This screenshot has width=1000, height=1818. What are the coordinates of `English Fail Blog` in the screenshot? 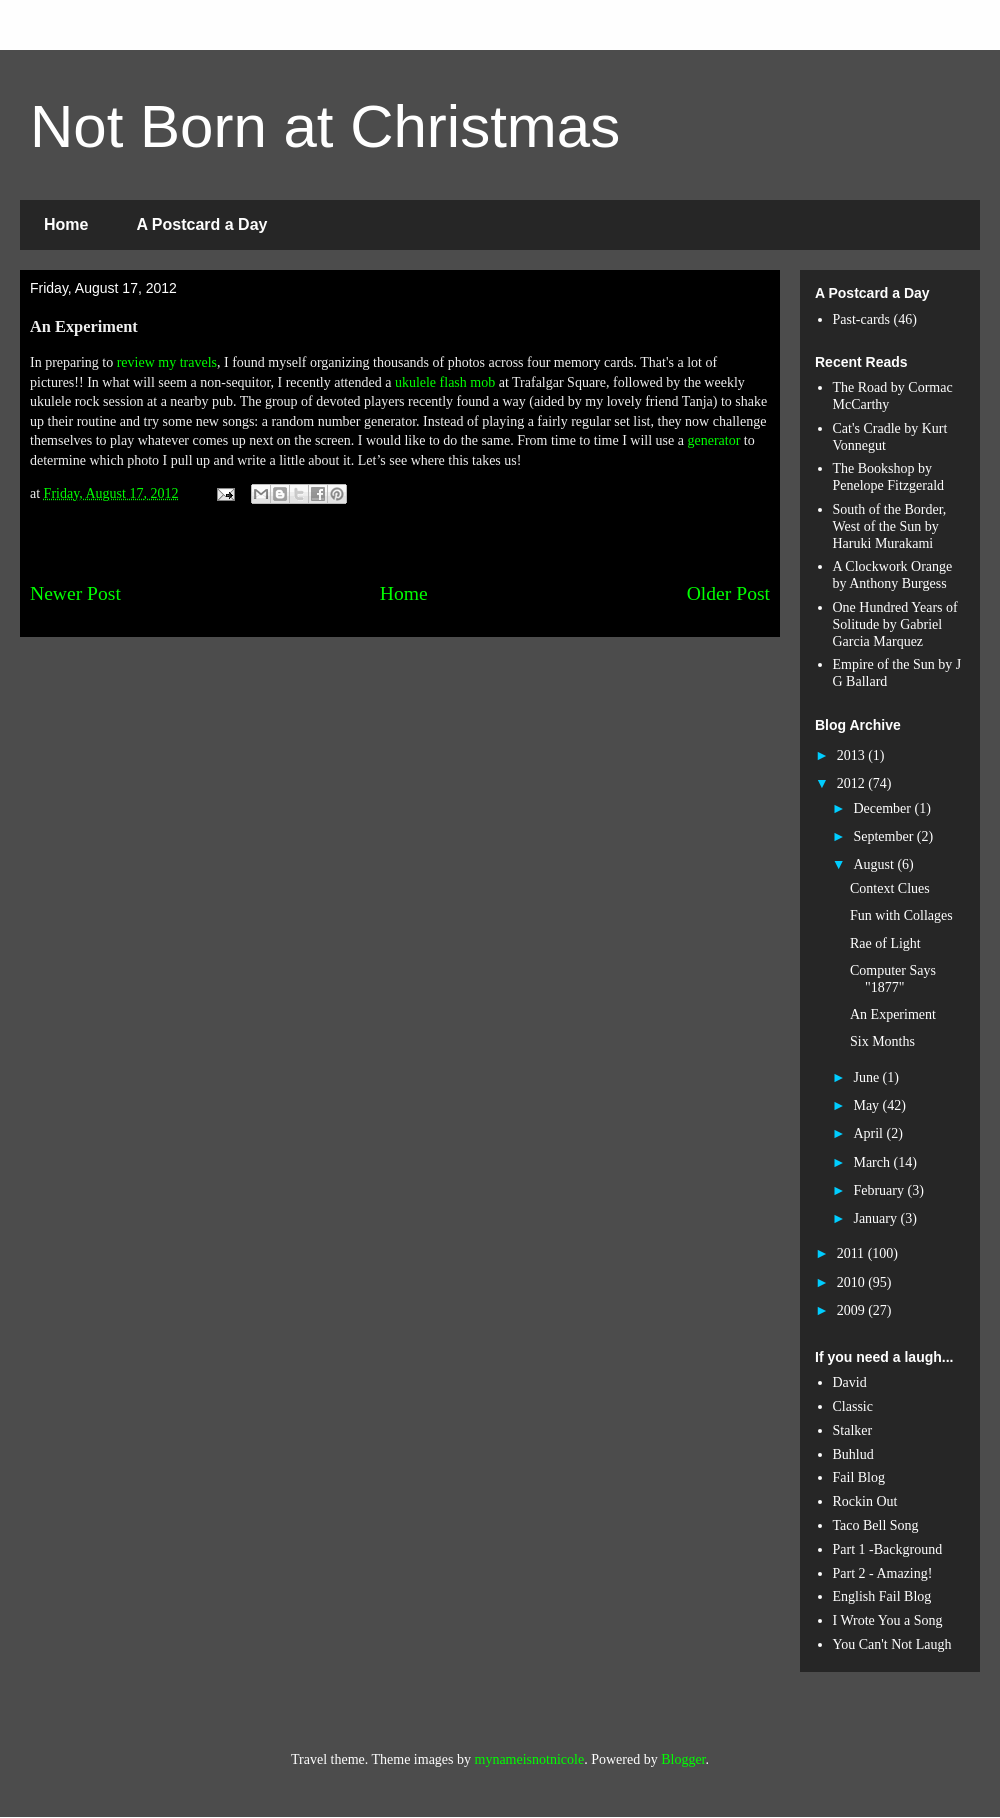 It's located at (882, 1596).